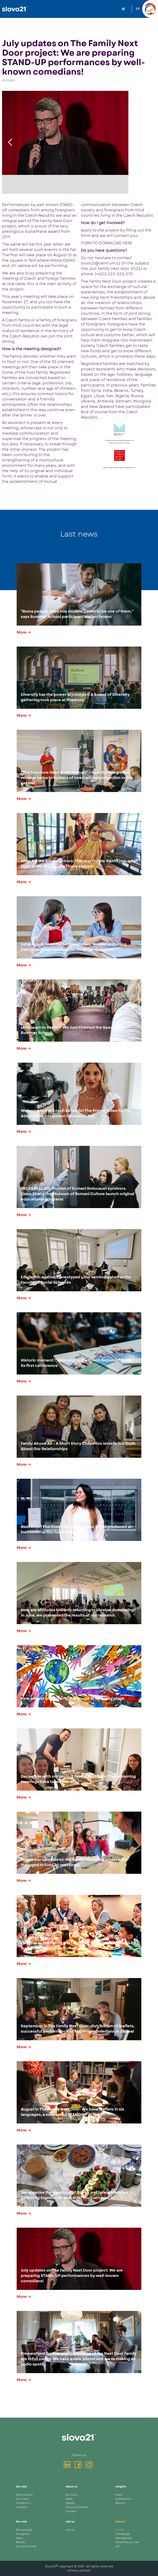 The height and width of the screenshot is (2576, 158). What do you see at coordinates (137, 9) in the screenshot?
I see `CZ` at bounding box center [137, 9].